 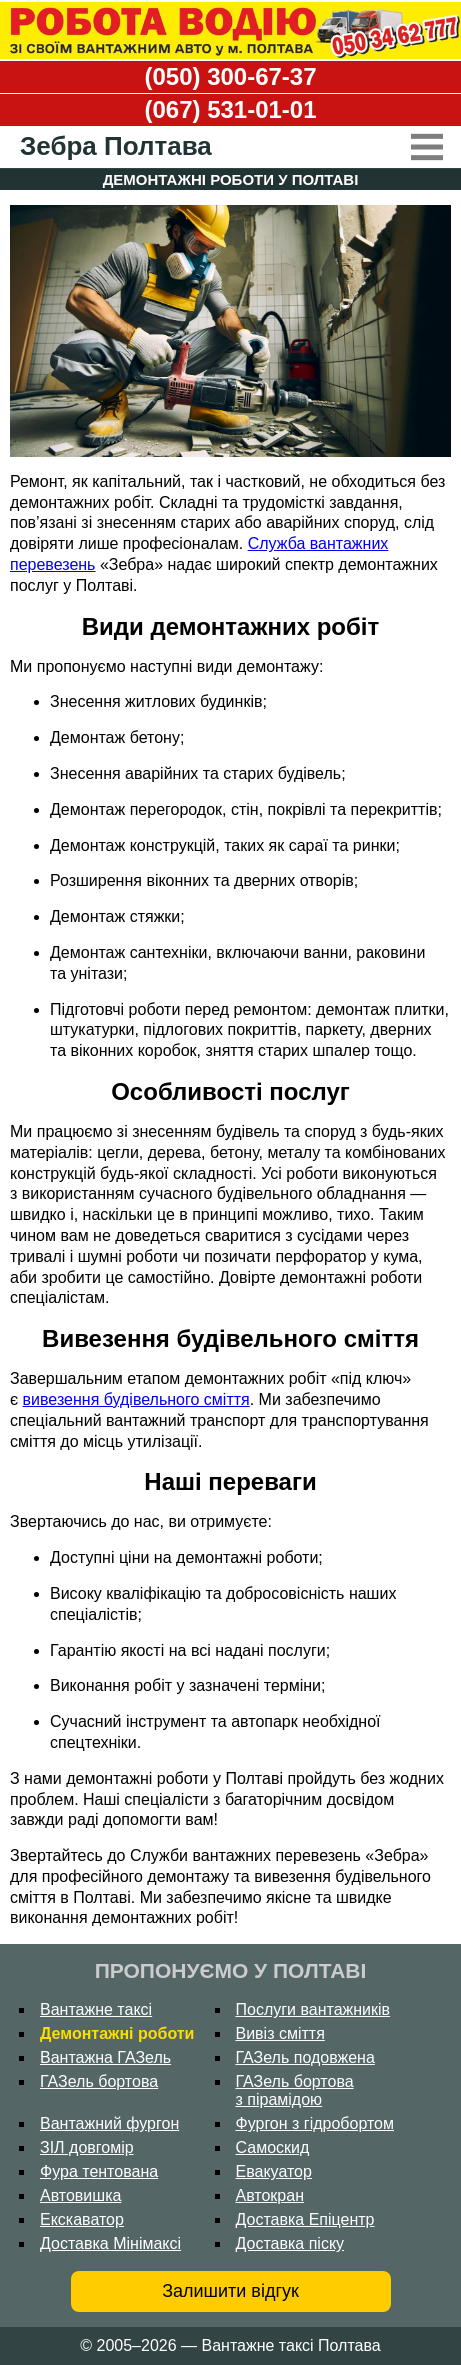 I want to click on Доставка піску, so click(x=290, y=2243).